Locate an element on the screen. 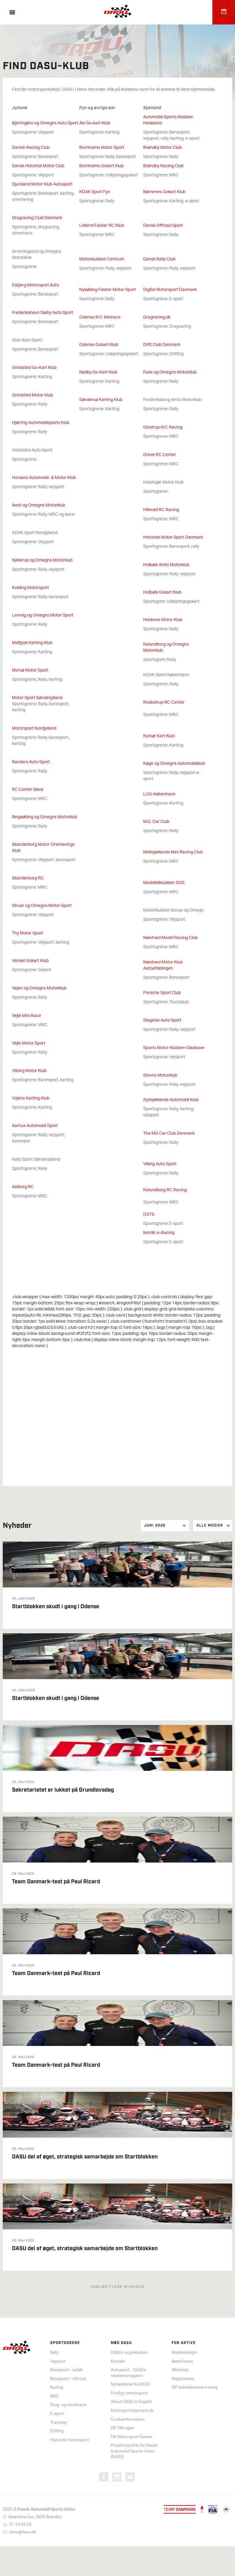 Image resolution: width=235 pixels, height=2576 pixels. Dansk Offroad Sport is located at coordinates (163, 225).